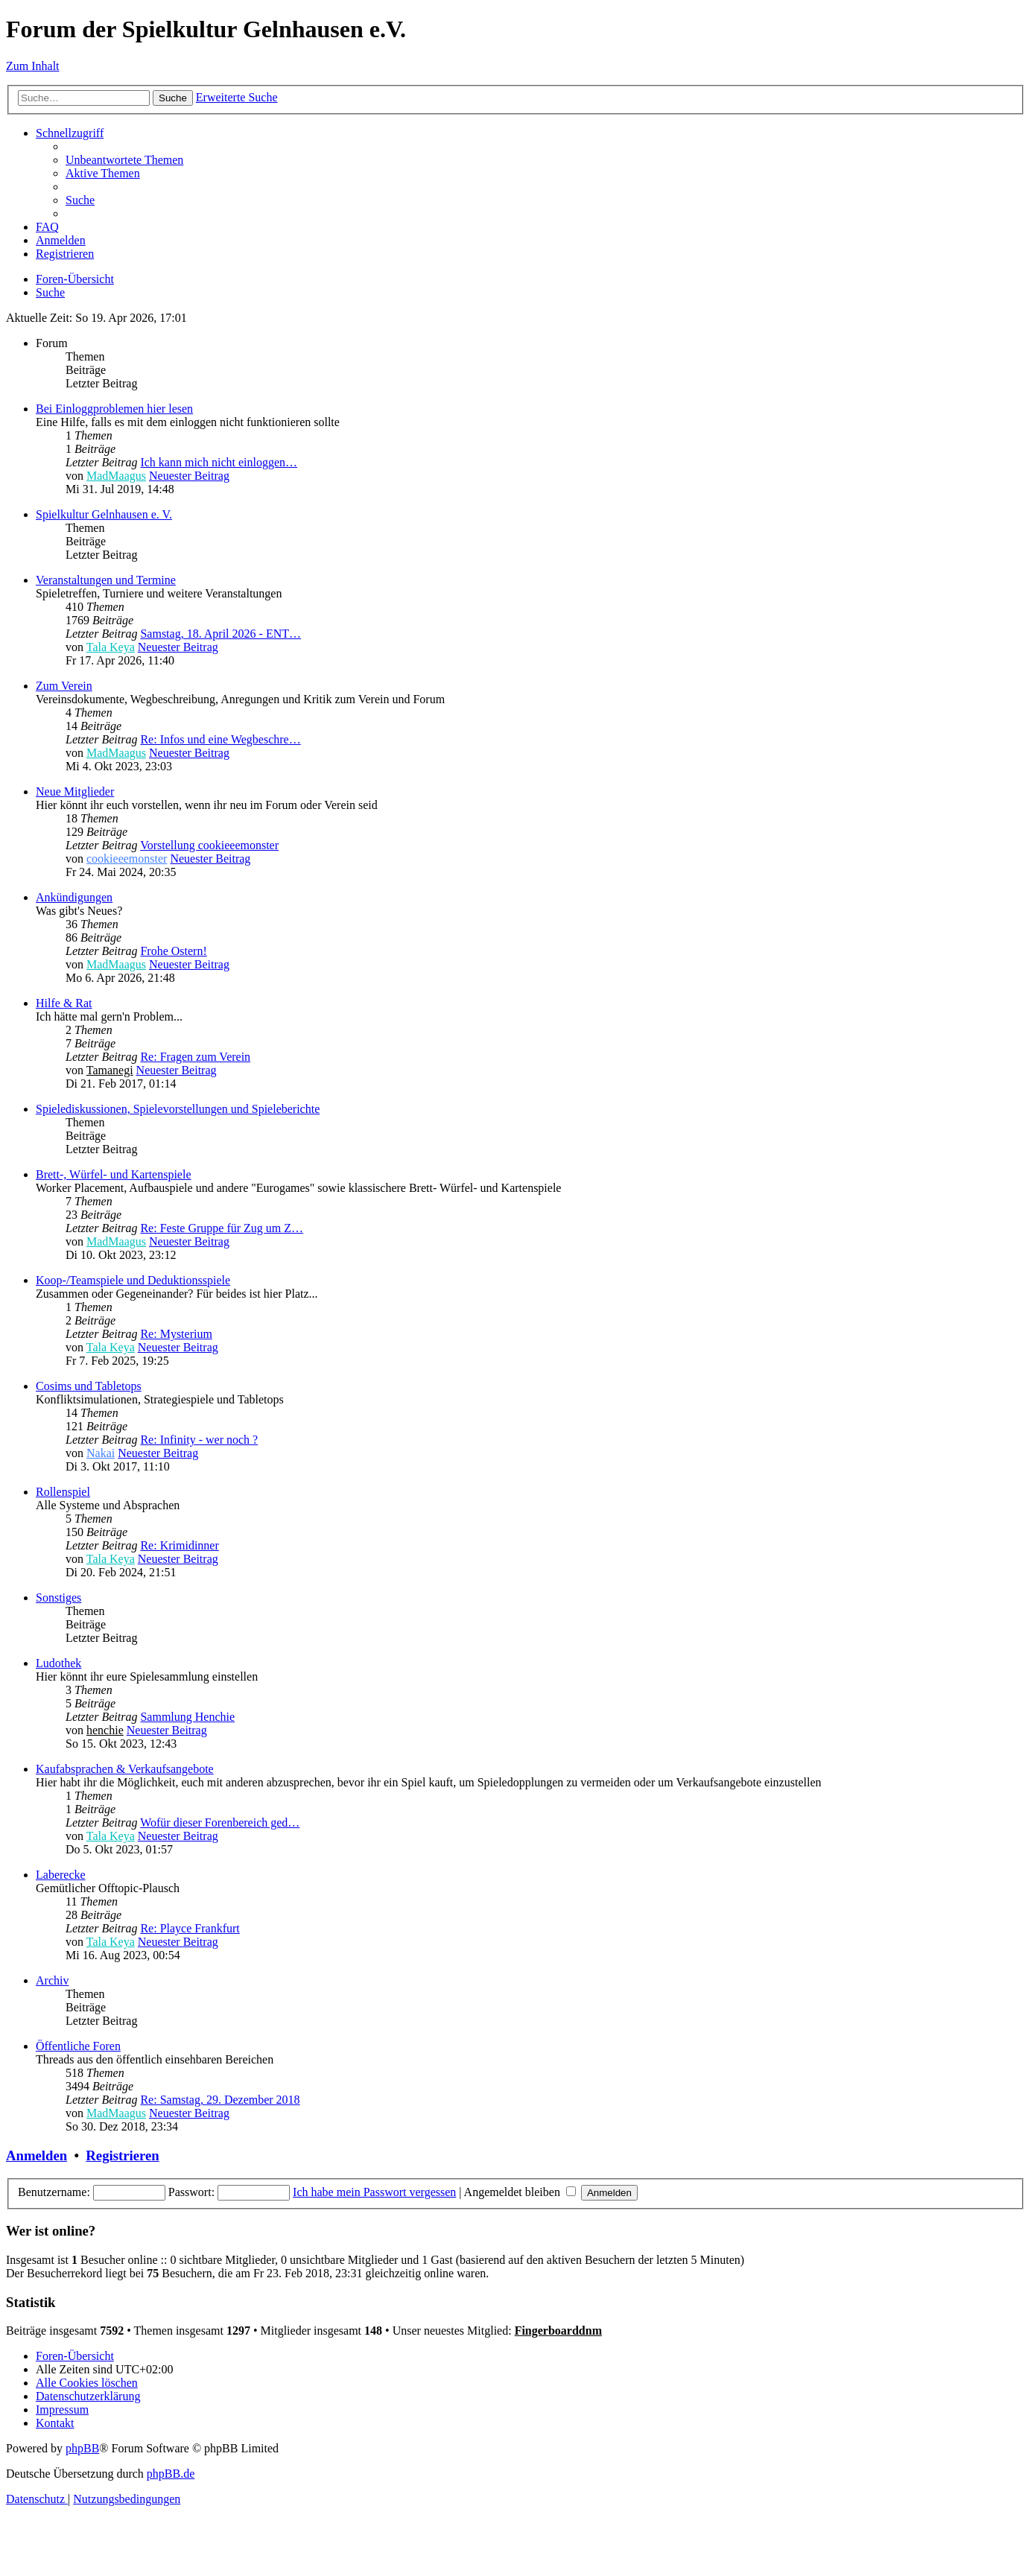 The width and height of the screenshot is (1031, 2576). Describe the element at coordinates (189, 1928) in the screenshot. I see `Re: Playce Frankfurt` at that location.